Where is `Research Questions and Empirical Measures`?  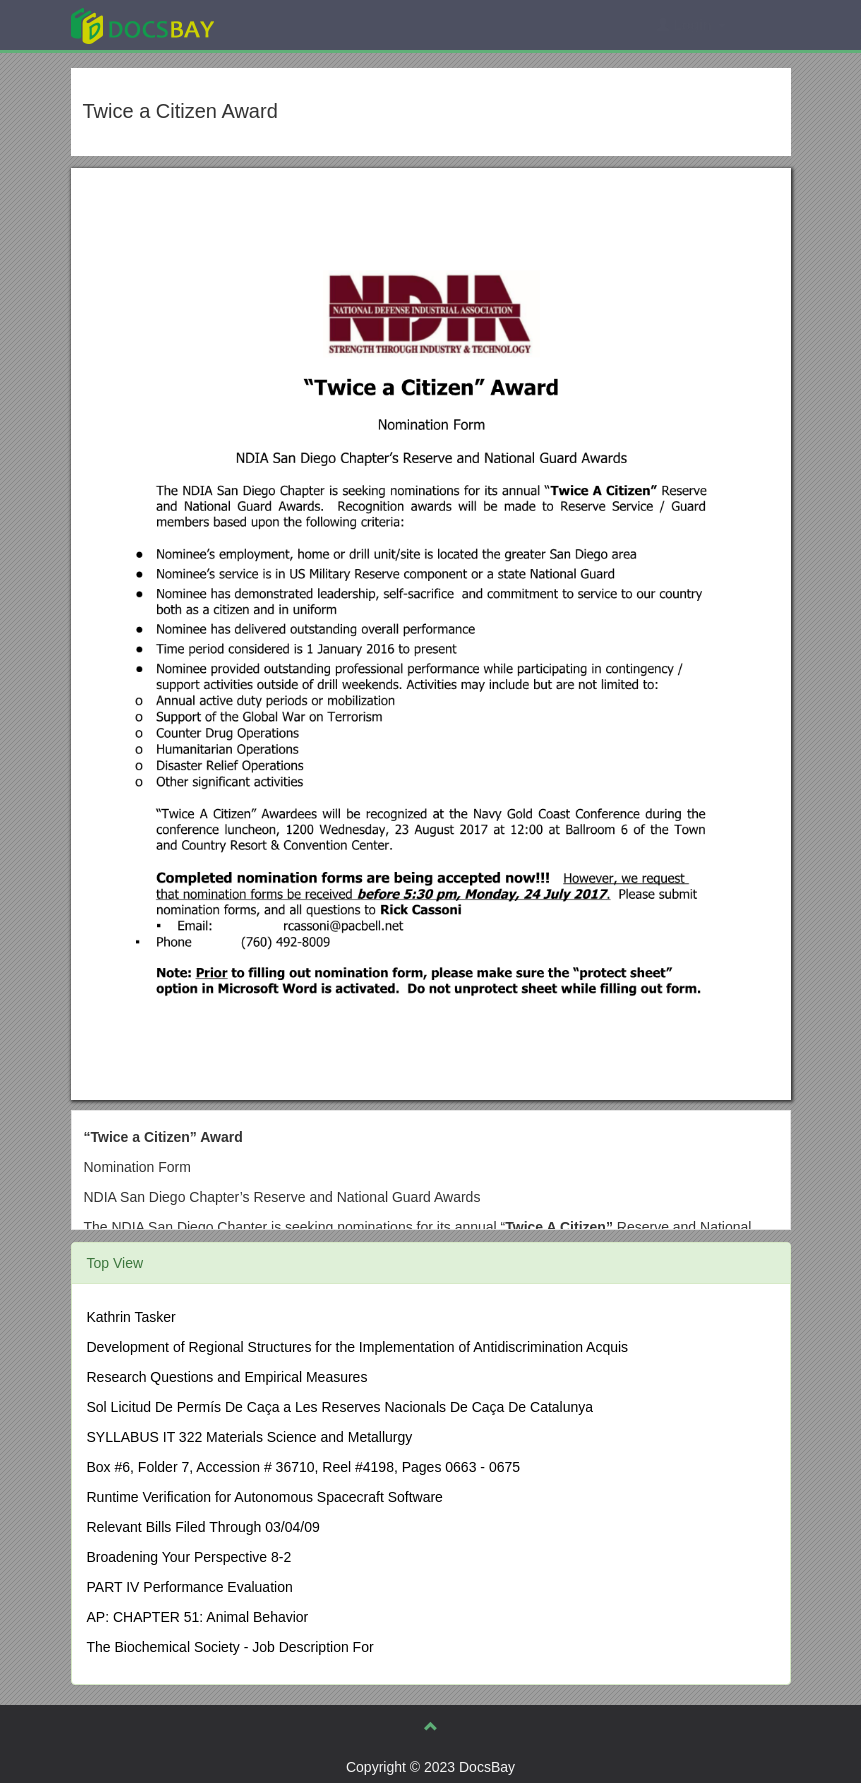
Research Questions and Empirical Measures is located at coordinates (227, 1377).